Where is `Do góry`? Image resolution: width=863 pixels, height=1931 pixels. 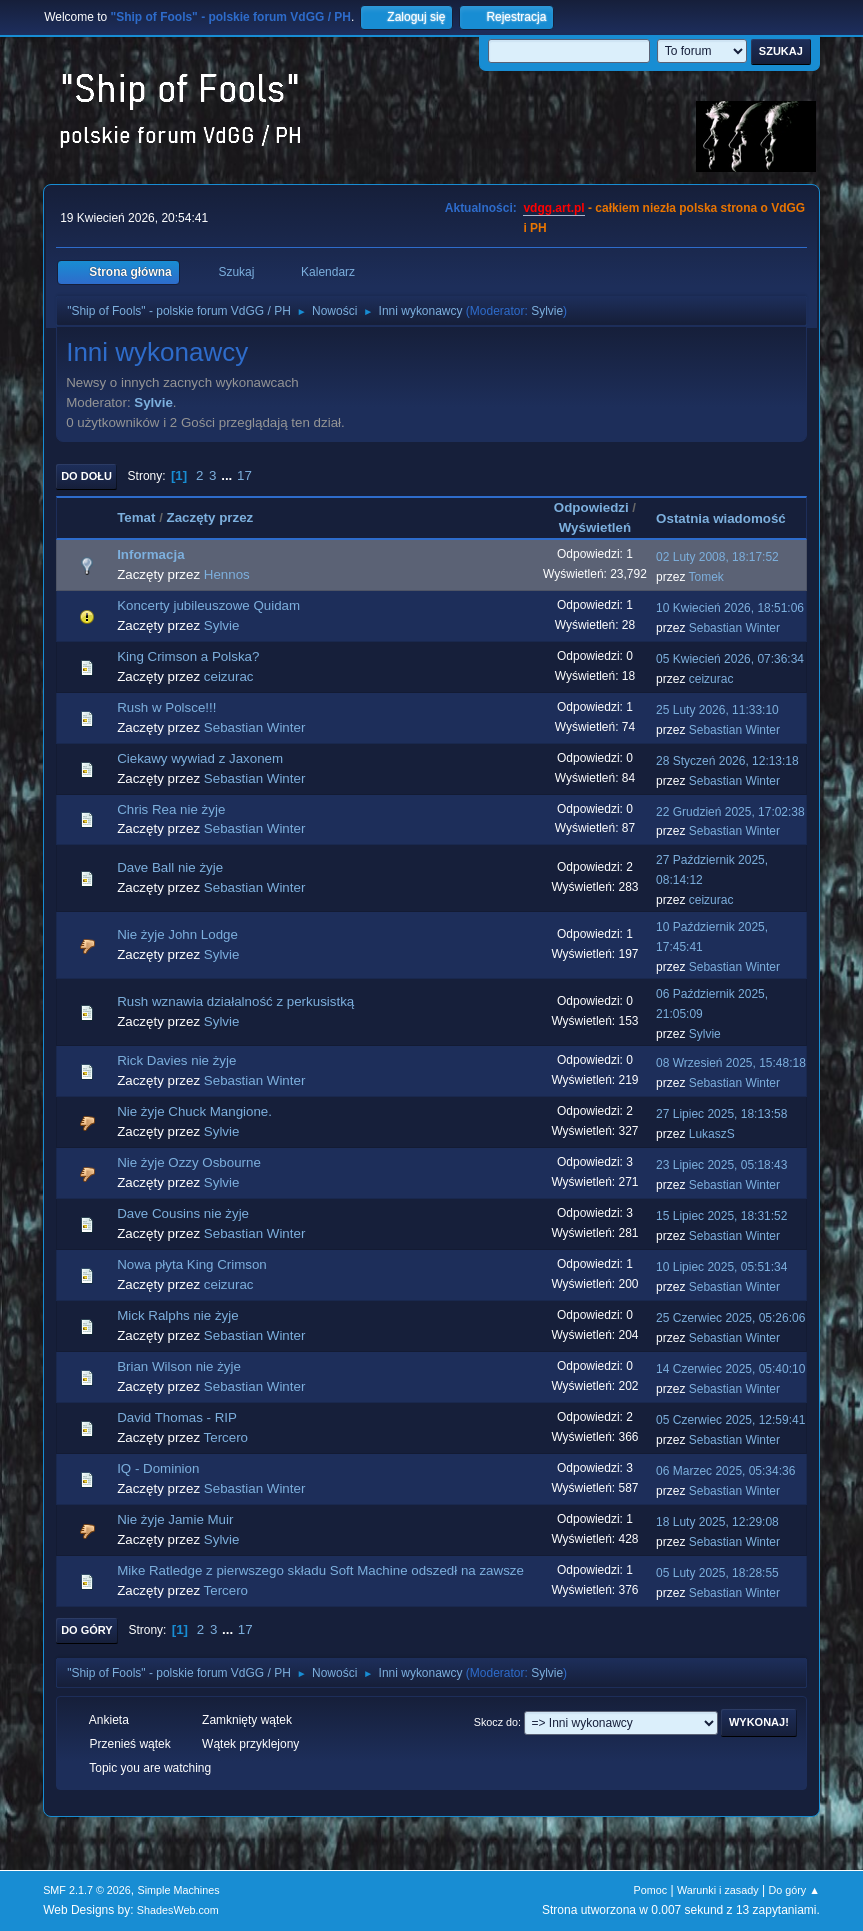
Do góry is located at coordinates (87, 1630).